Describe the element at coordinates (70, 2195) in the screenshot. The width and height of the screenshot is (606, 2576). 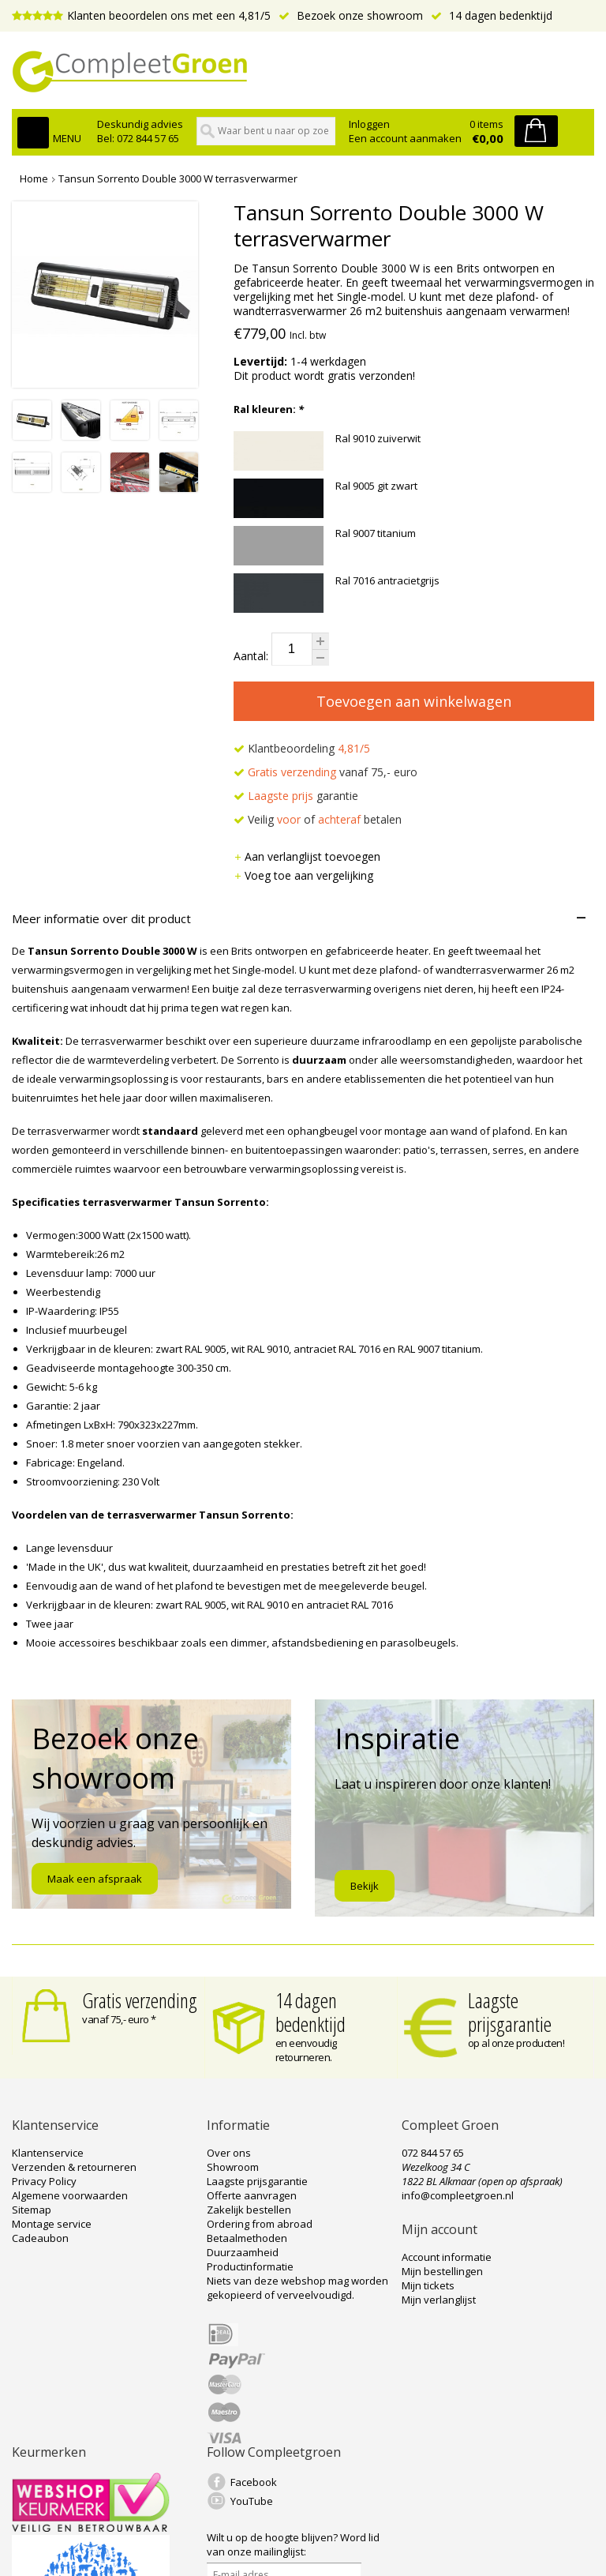
I see `Algemene voorwaarden` at that location.